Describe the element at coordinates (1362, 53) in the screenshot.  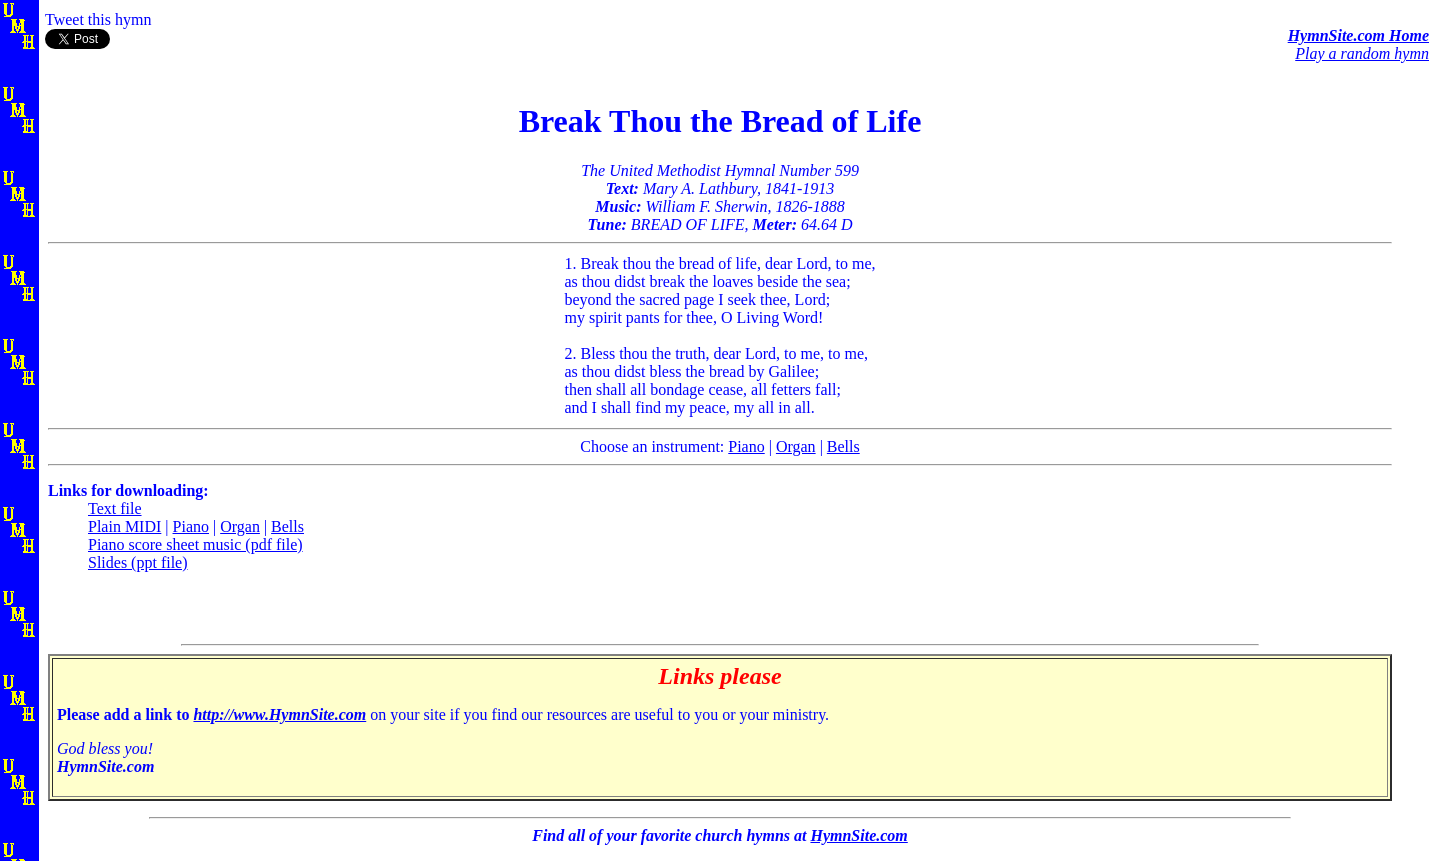
I see `Play a random hymn` at that location.